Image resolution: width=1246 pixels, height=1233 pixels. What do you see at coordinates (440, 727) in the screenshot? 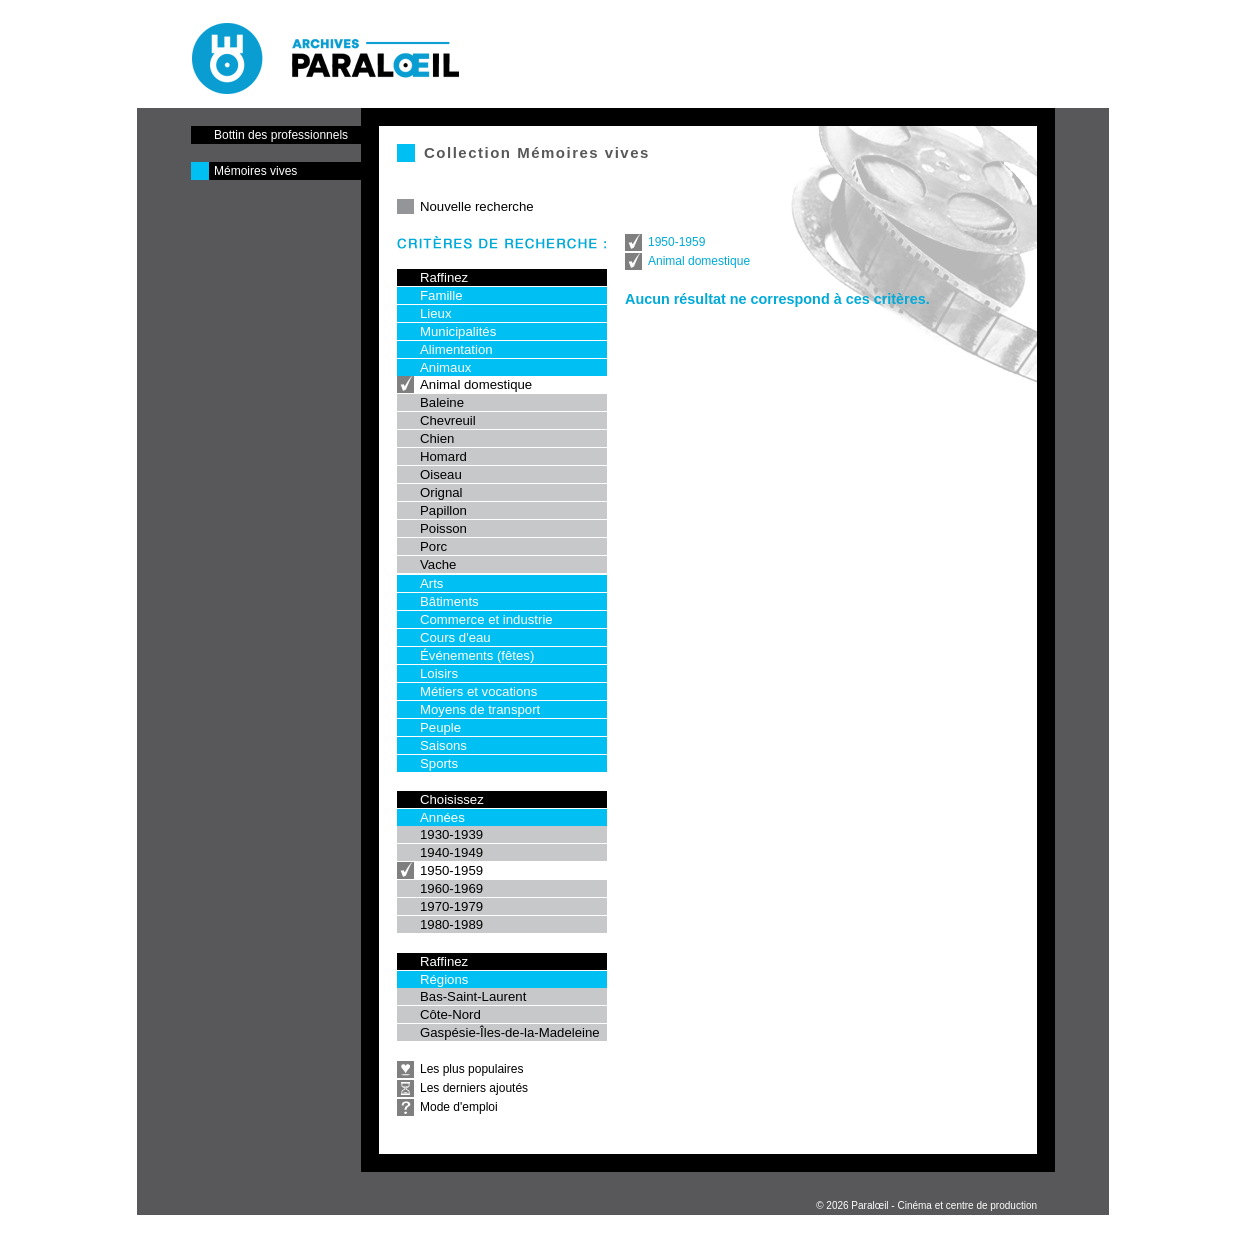
I see `Peuple` at bounding box center [440, 727].